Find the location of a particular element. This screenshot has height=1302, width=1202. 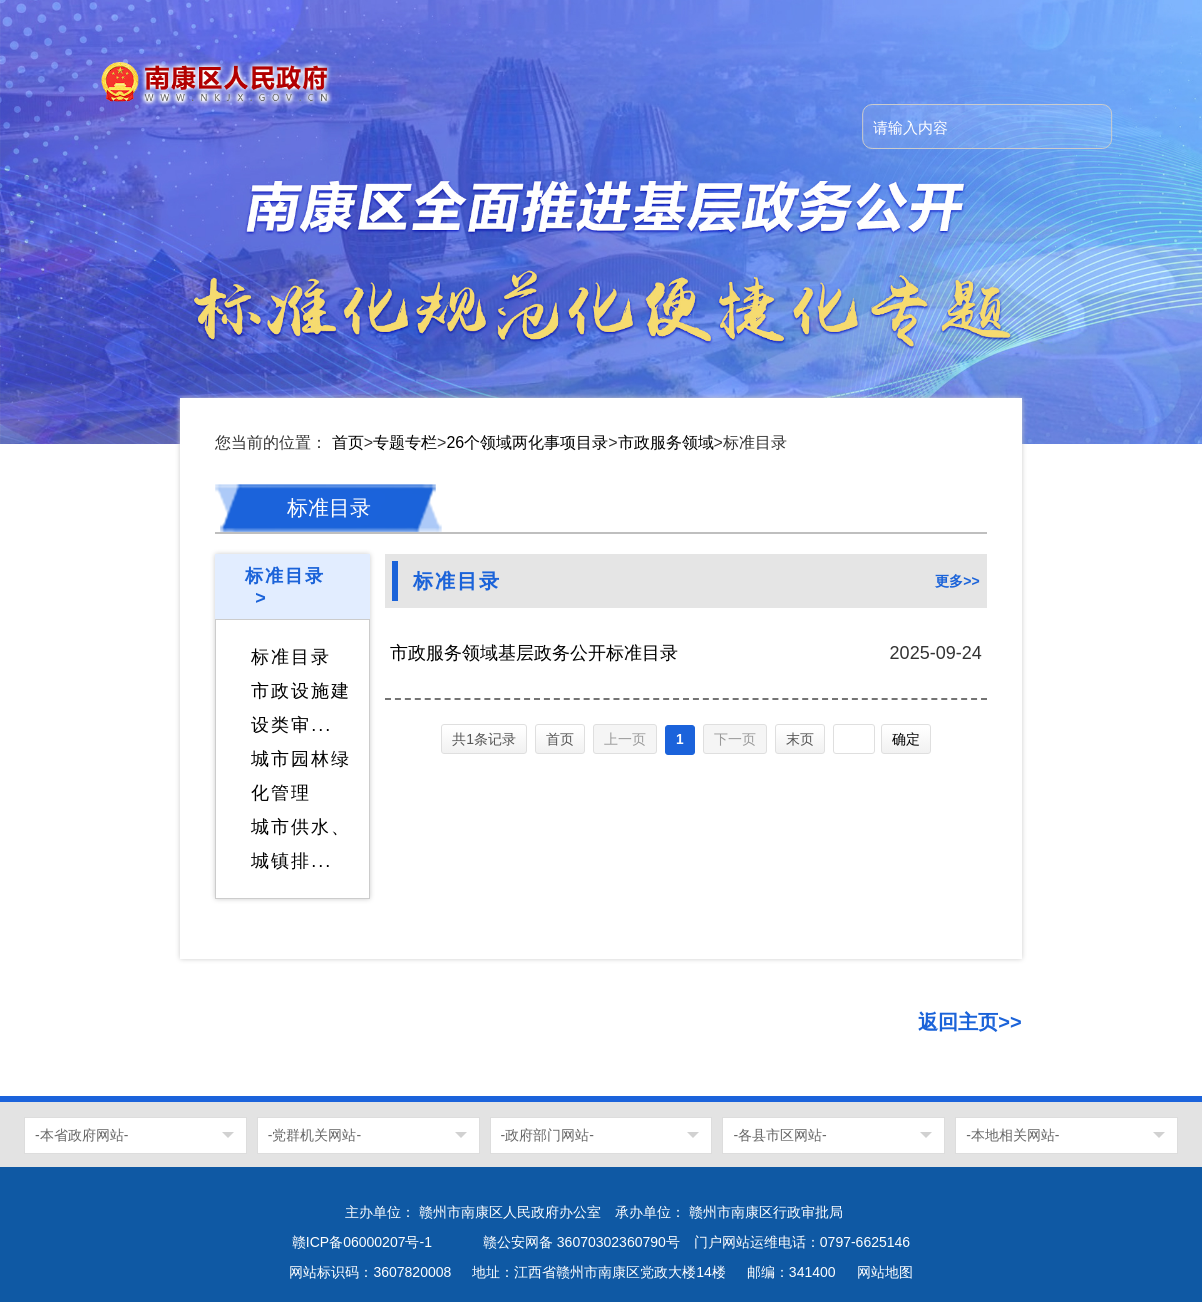

首页 is located at coordinates (348, 442).